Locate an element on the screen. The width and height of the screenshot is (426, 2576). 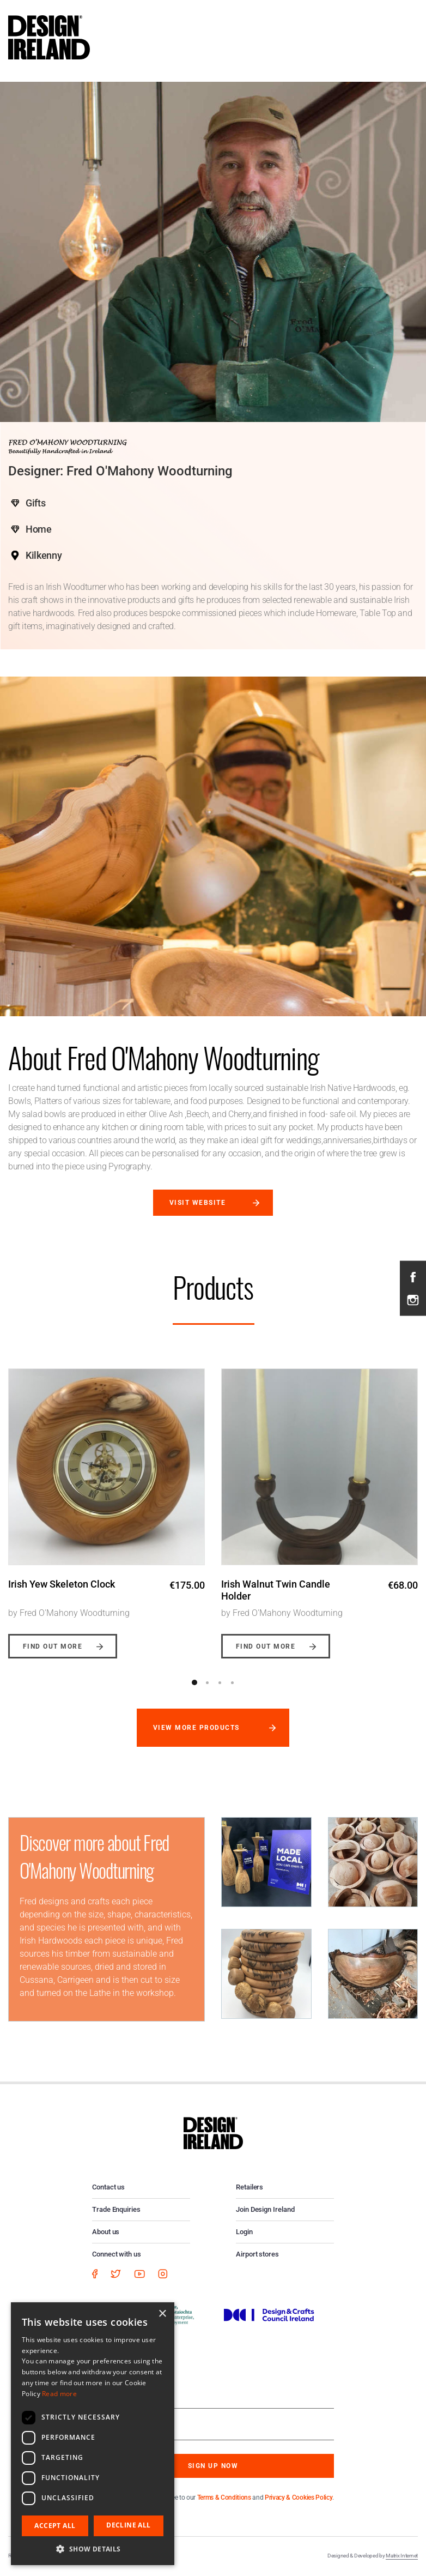
4 [button] is located at coordinates (232, 1682).